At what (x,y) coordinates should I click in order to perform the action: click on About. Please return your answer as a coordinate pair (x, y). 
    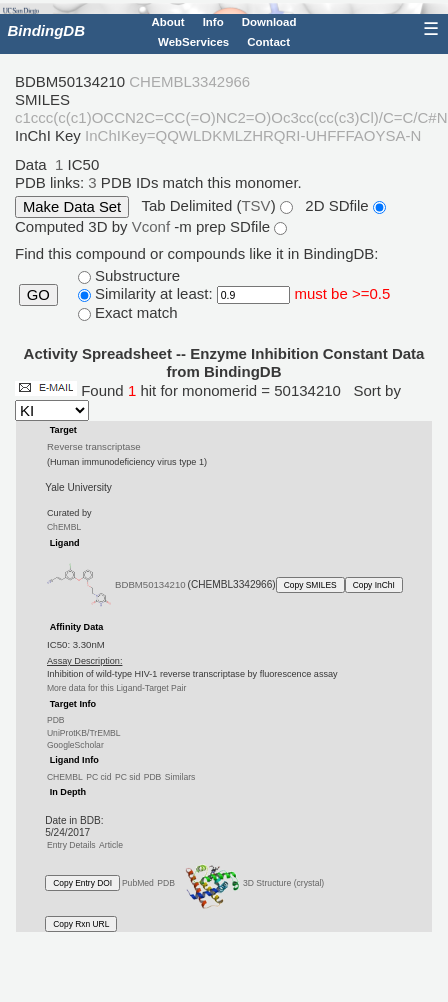
    Looking at the image, I should click on (167, 22).